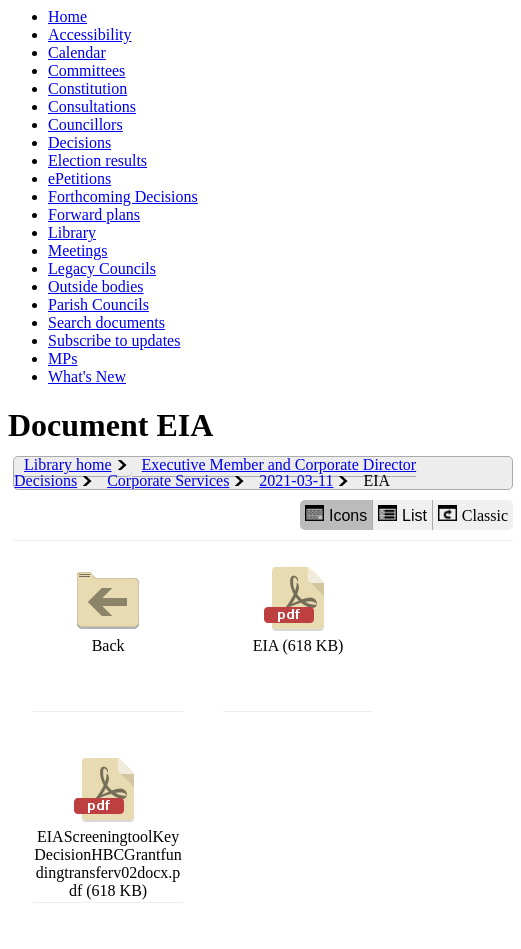  Describe the element at coordinates (336, 514) in the screenshot. I see `Icons` at that location.